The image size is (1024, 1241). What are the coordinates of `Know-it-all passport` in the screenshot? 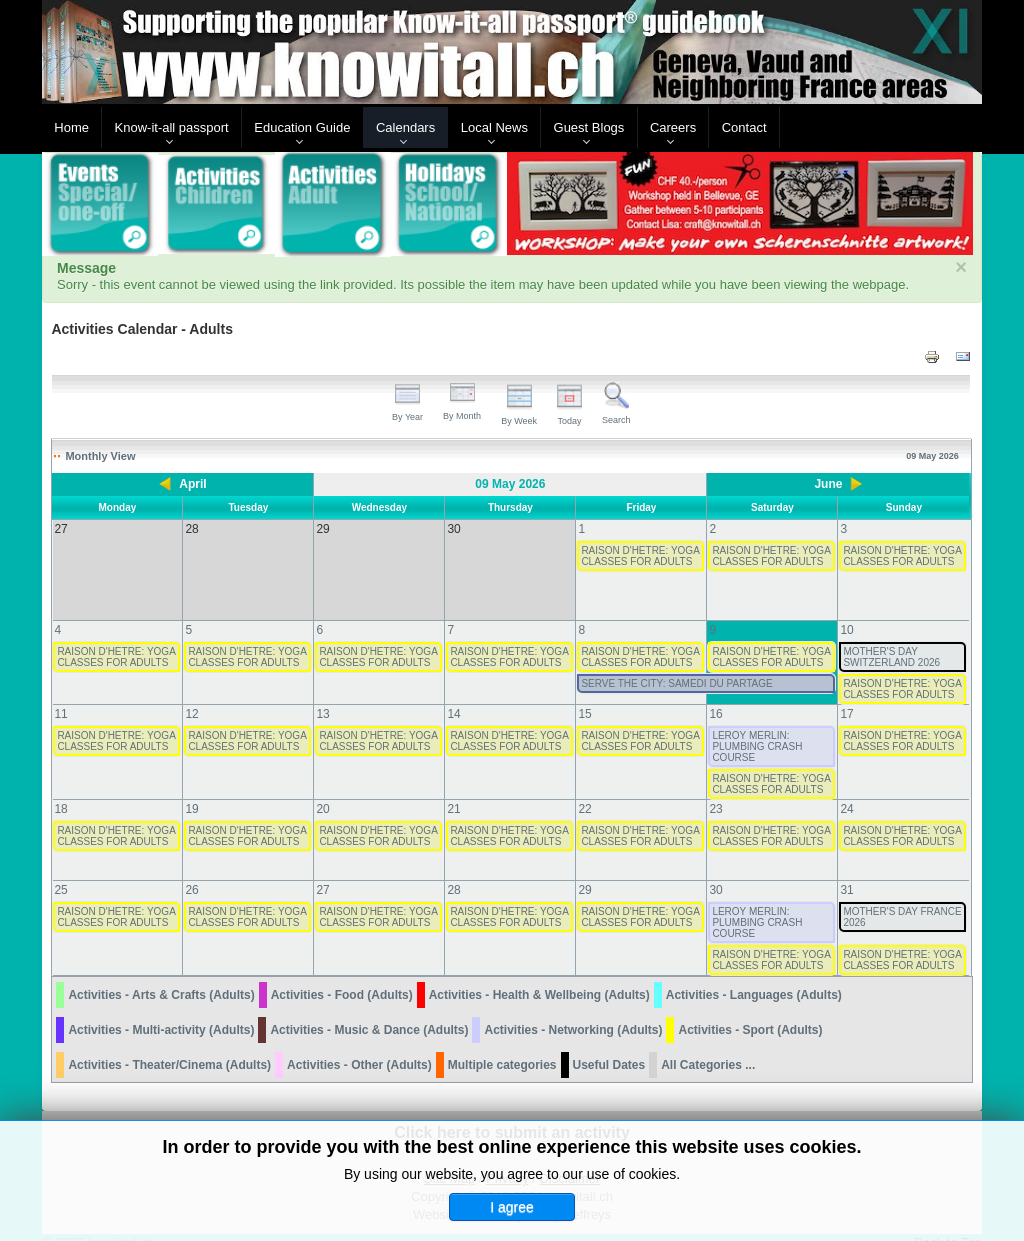 It's located at (172, 127).